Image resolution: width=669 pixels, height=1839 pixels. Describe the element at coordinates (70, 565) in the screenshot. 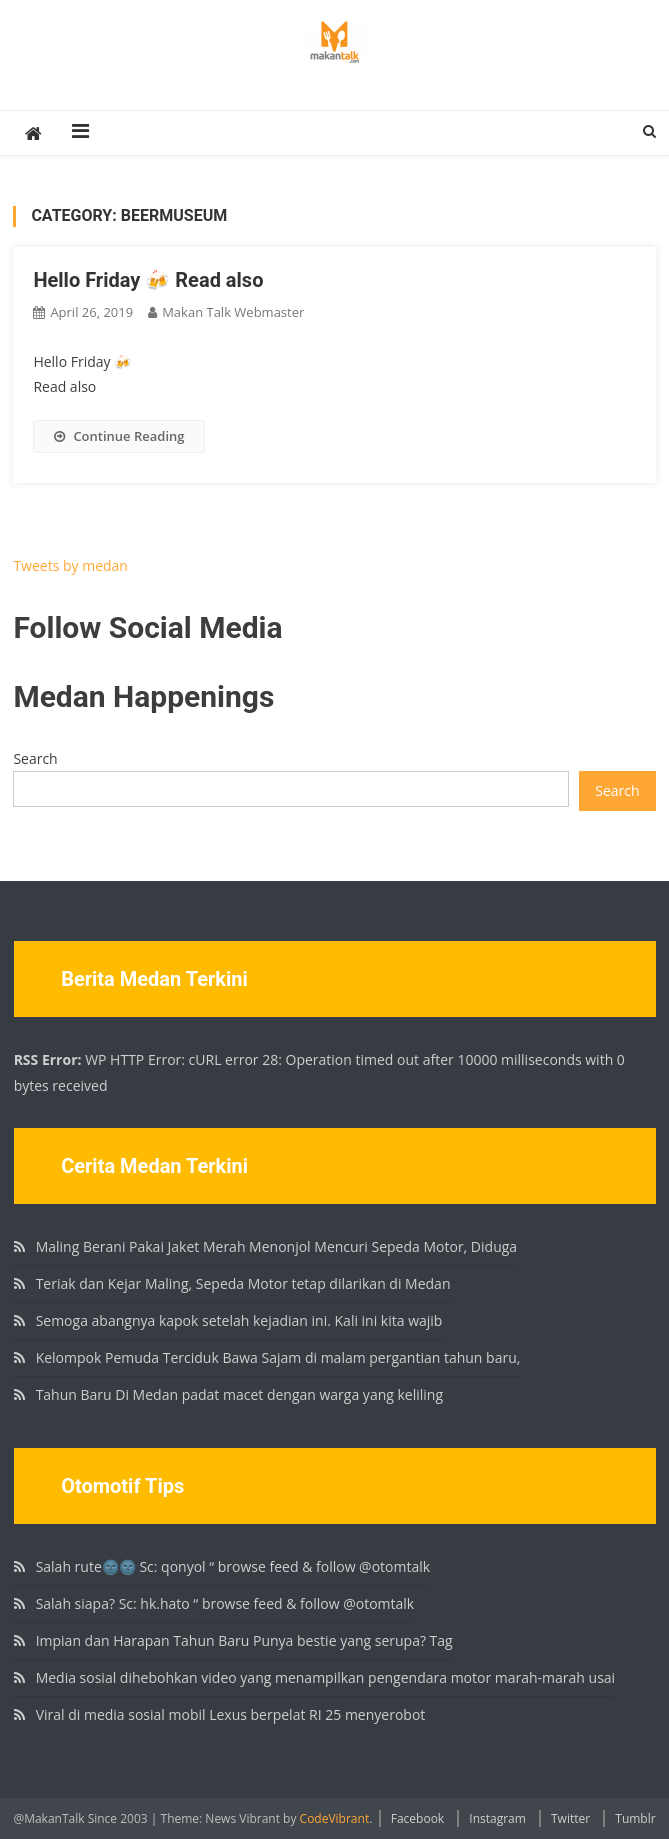

I see `Tweets by medan` at that location.